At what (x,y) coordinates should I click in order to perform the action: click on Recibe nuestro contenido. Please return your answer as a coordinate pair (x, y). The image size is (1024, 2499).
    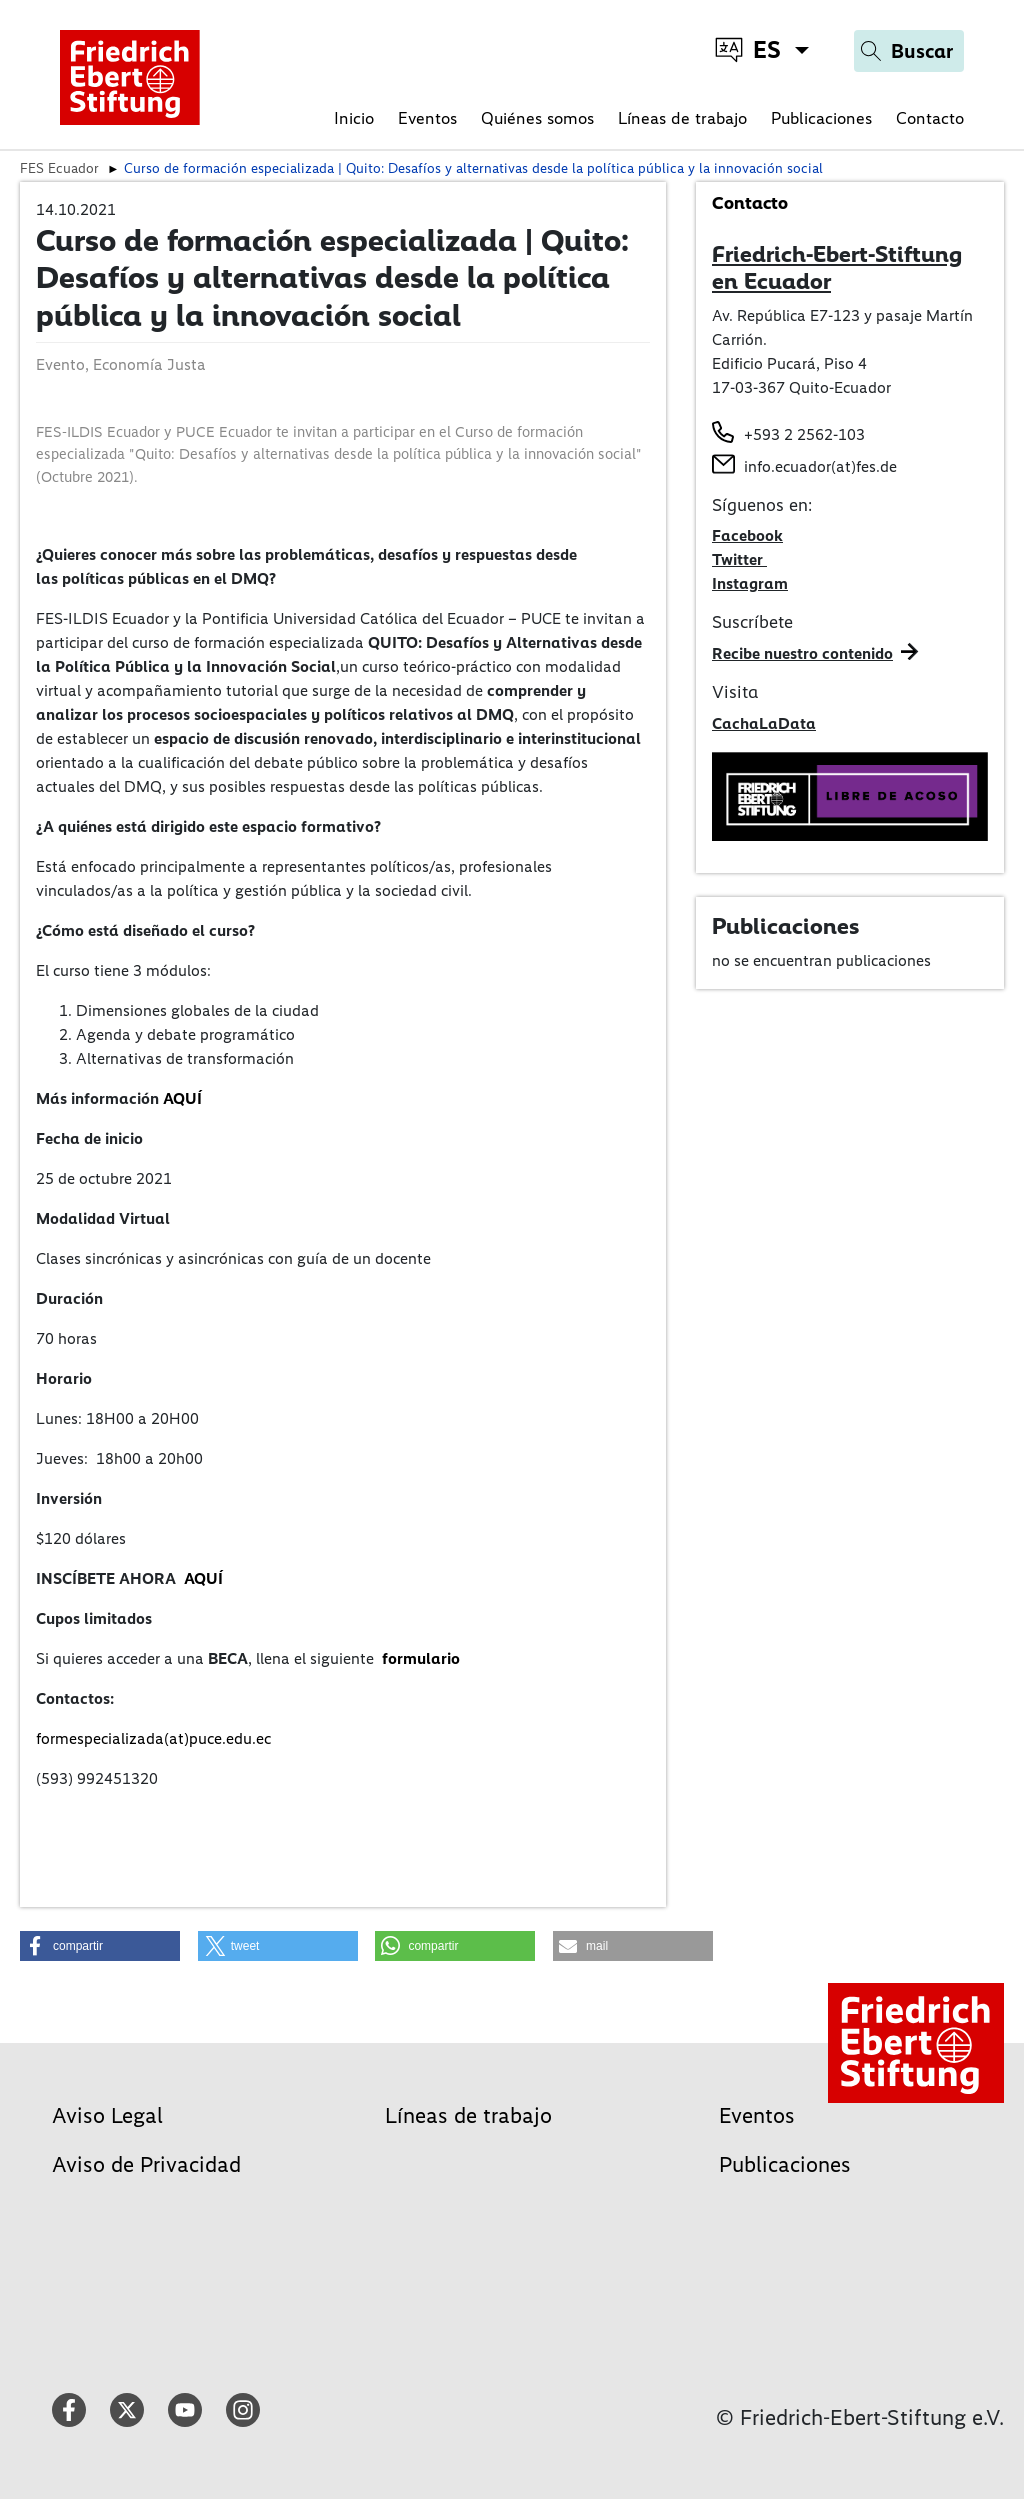
    Looking at the image, I should click on (802, 653).